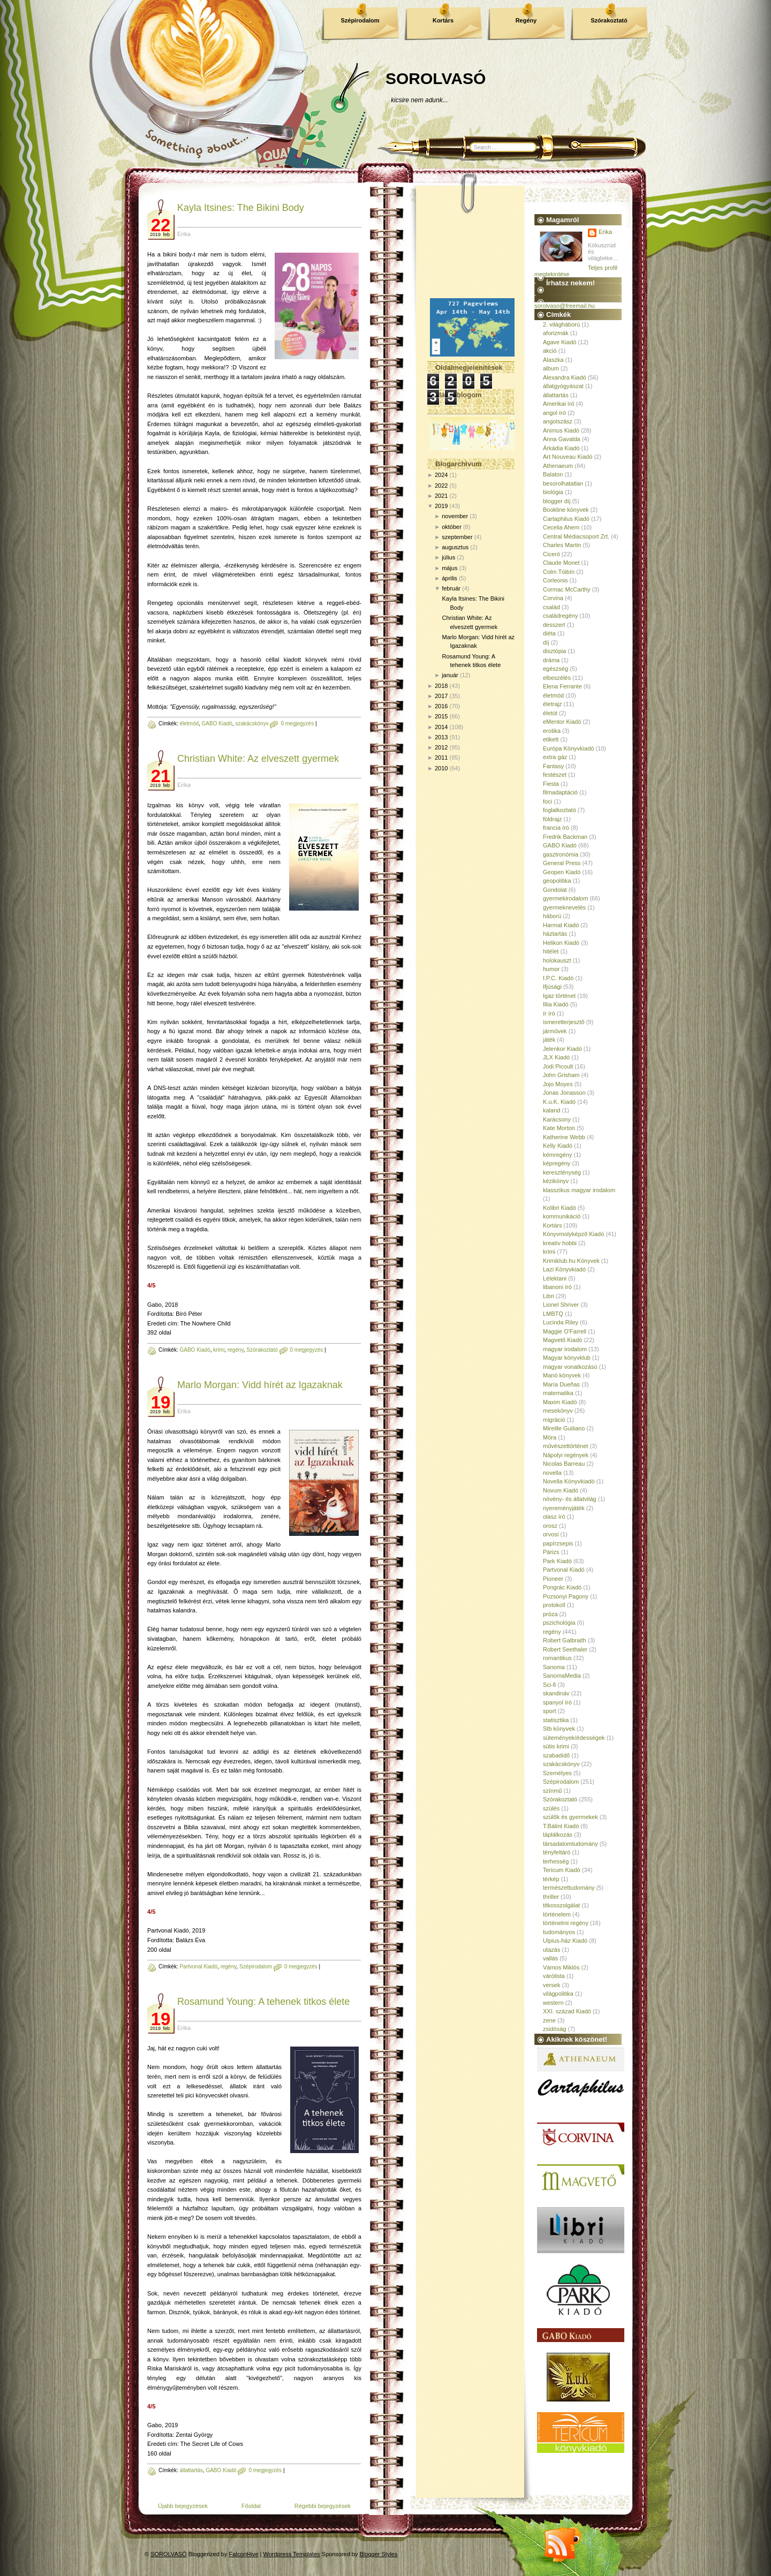 Image resolution: width=771 pixels, height=2576 pixels. What do you see at coordinates (552, 819) in the screenshot?
I see `földrajz` at bounding box center [552, 819].